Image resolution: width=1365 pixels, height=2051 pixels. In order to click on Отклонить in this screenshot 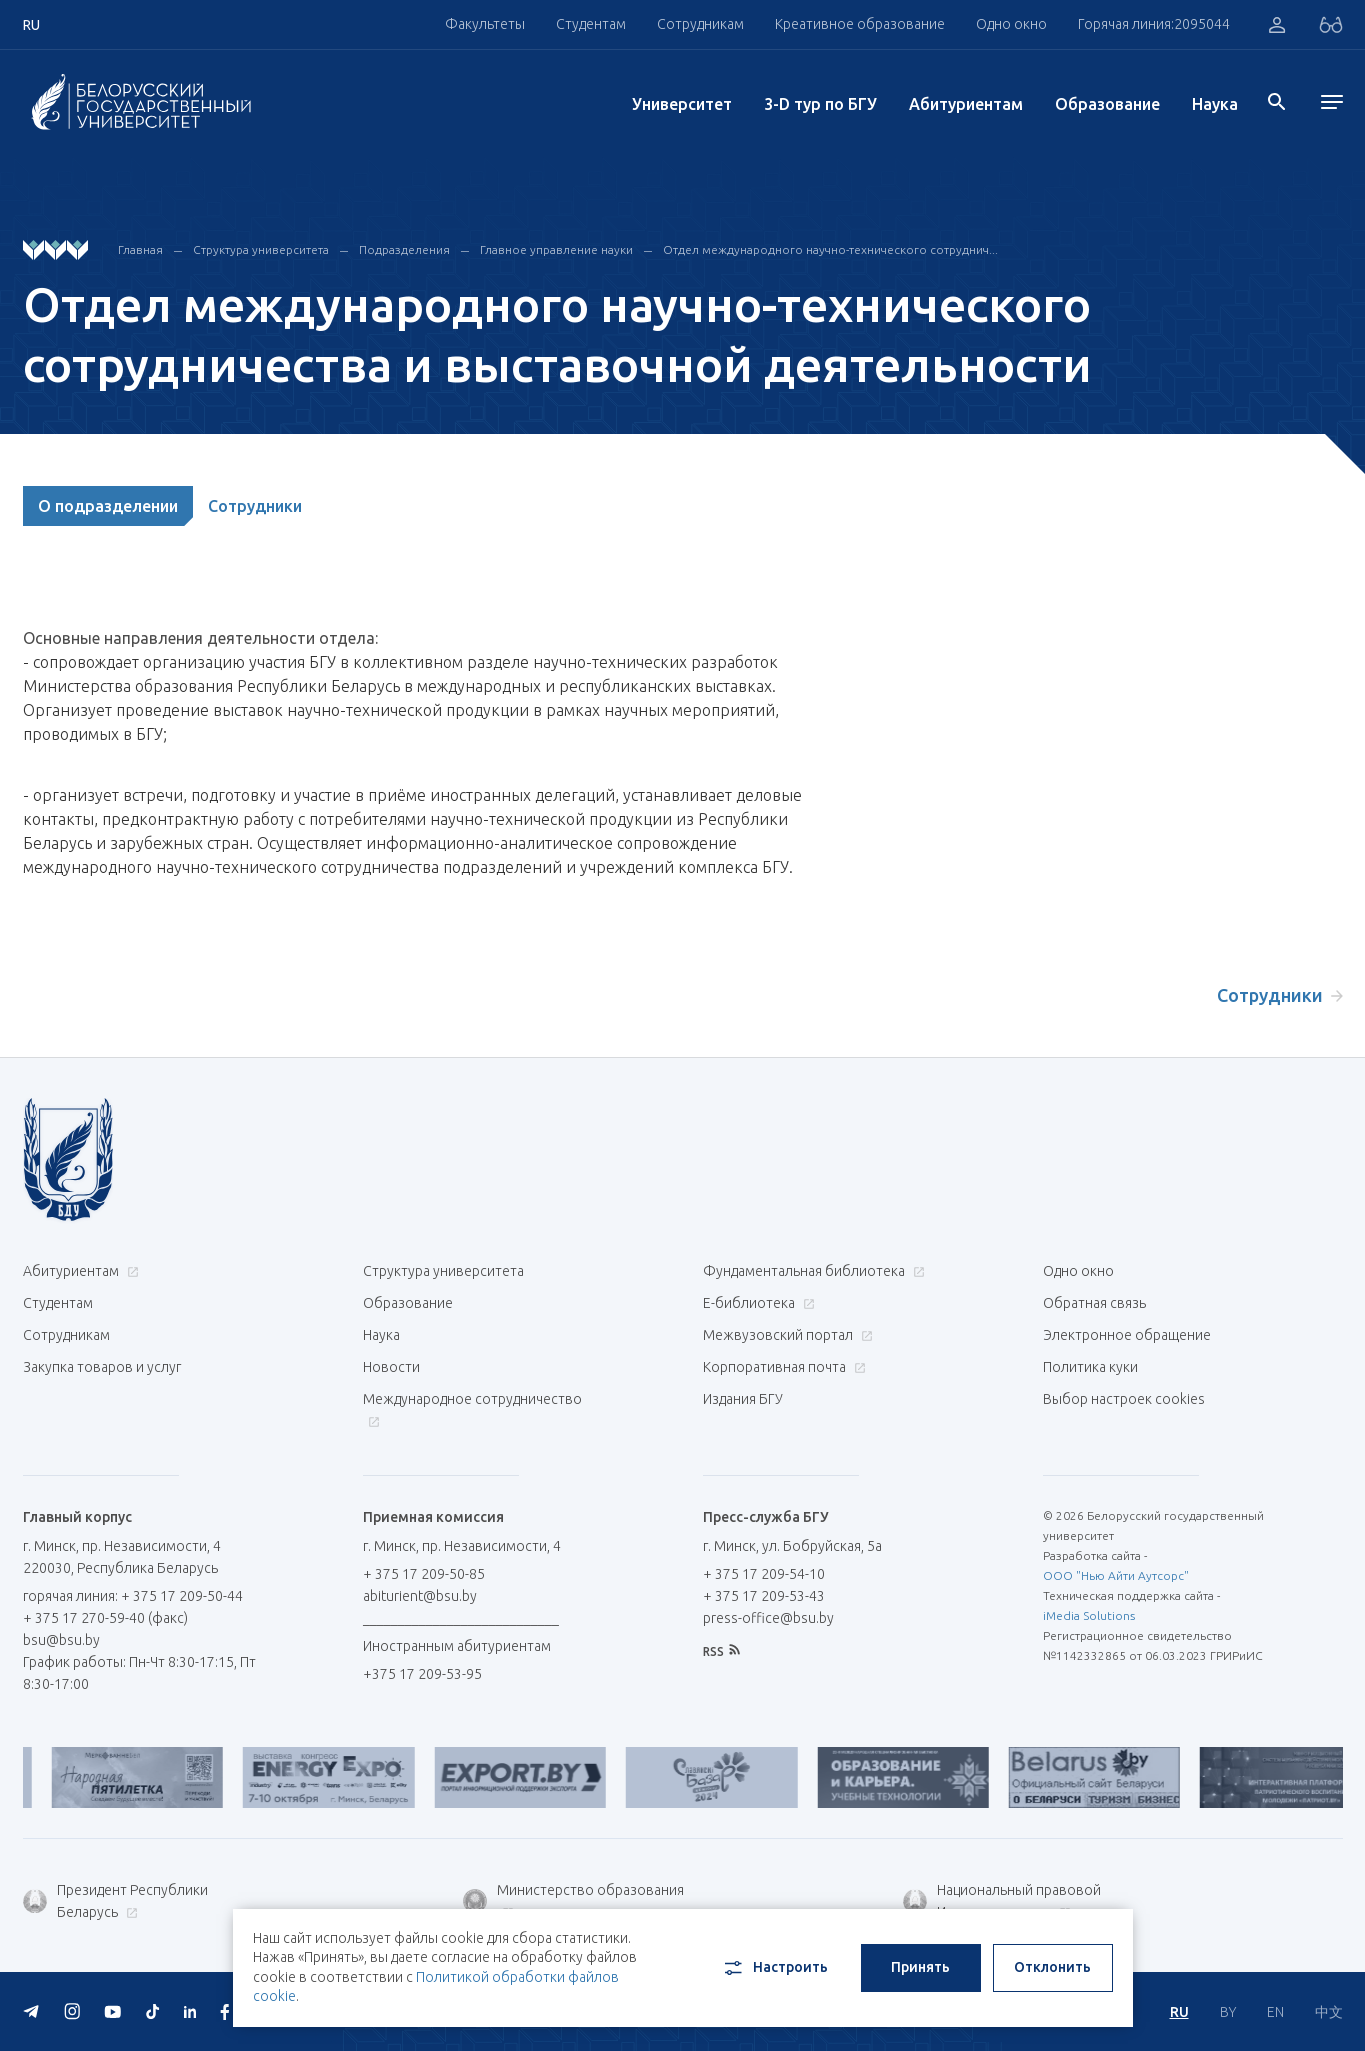, I will do `click(1052, 1967)`.